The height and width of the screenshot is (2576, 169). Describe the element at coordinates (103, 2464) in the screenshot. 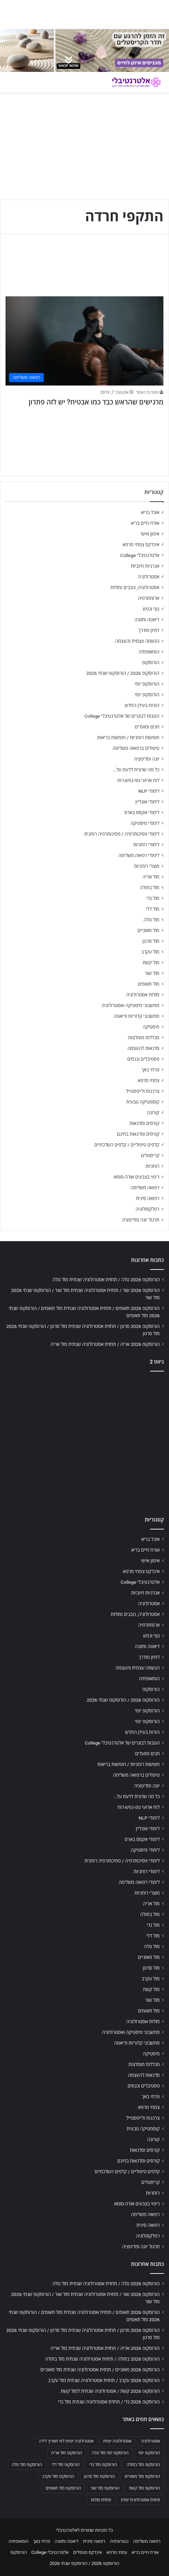

I see `הורוסקופ מזל גדי [הורוסקופ מזל גדי (706 פריטים)]` at that location.